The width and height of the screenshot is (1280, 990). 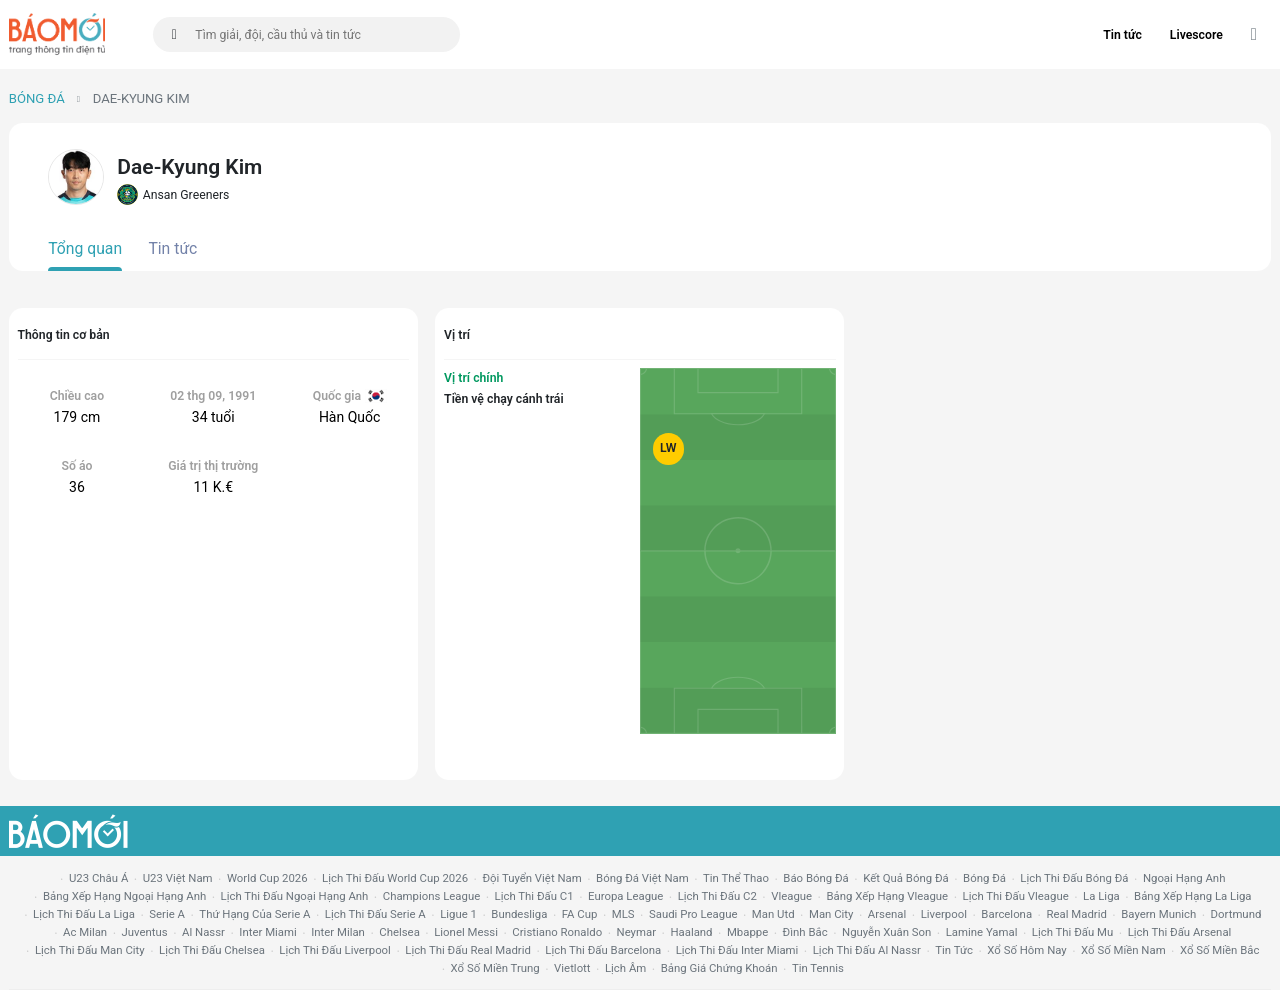 What do you see at coordinates (982, 932) in the screenshot?
I see `lamine yamal` at bounding box center [982, 932].